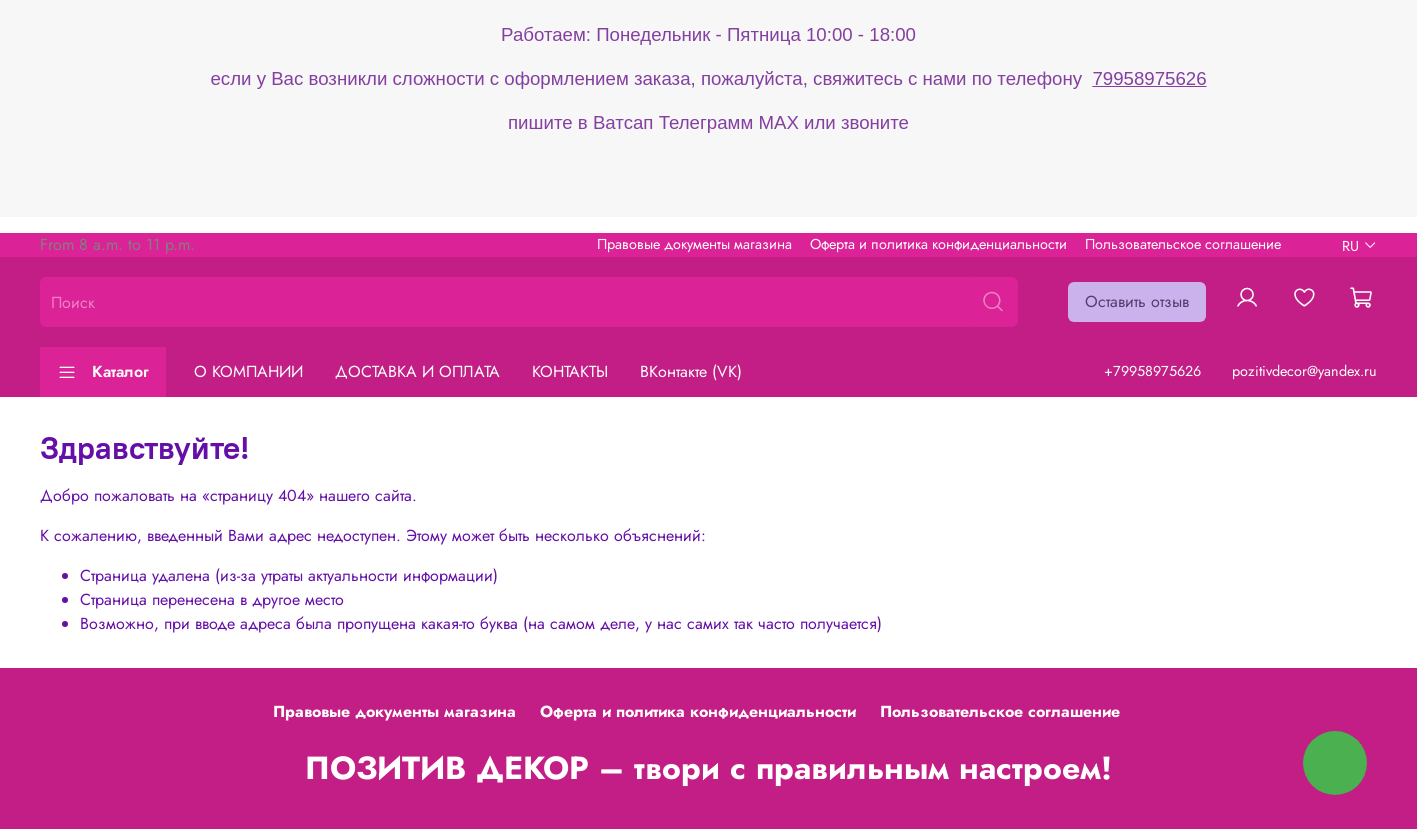 The image size is (1417, 829). I want to click on pozitivdecor@yandex.ru, so click(1304, 371).